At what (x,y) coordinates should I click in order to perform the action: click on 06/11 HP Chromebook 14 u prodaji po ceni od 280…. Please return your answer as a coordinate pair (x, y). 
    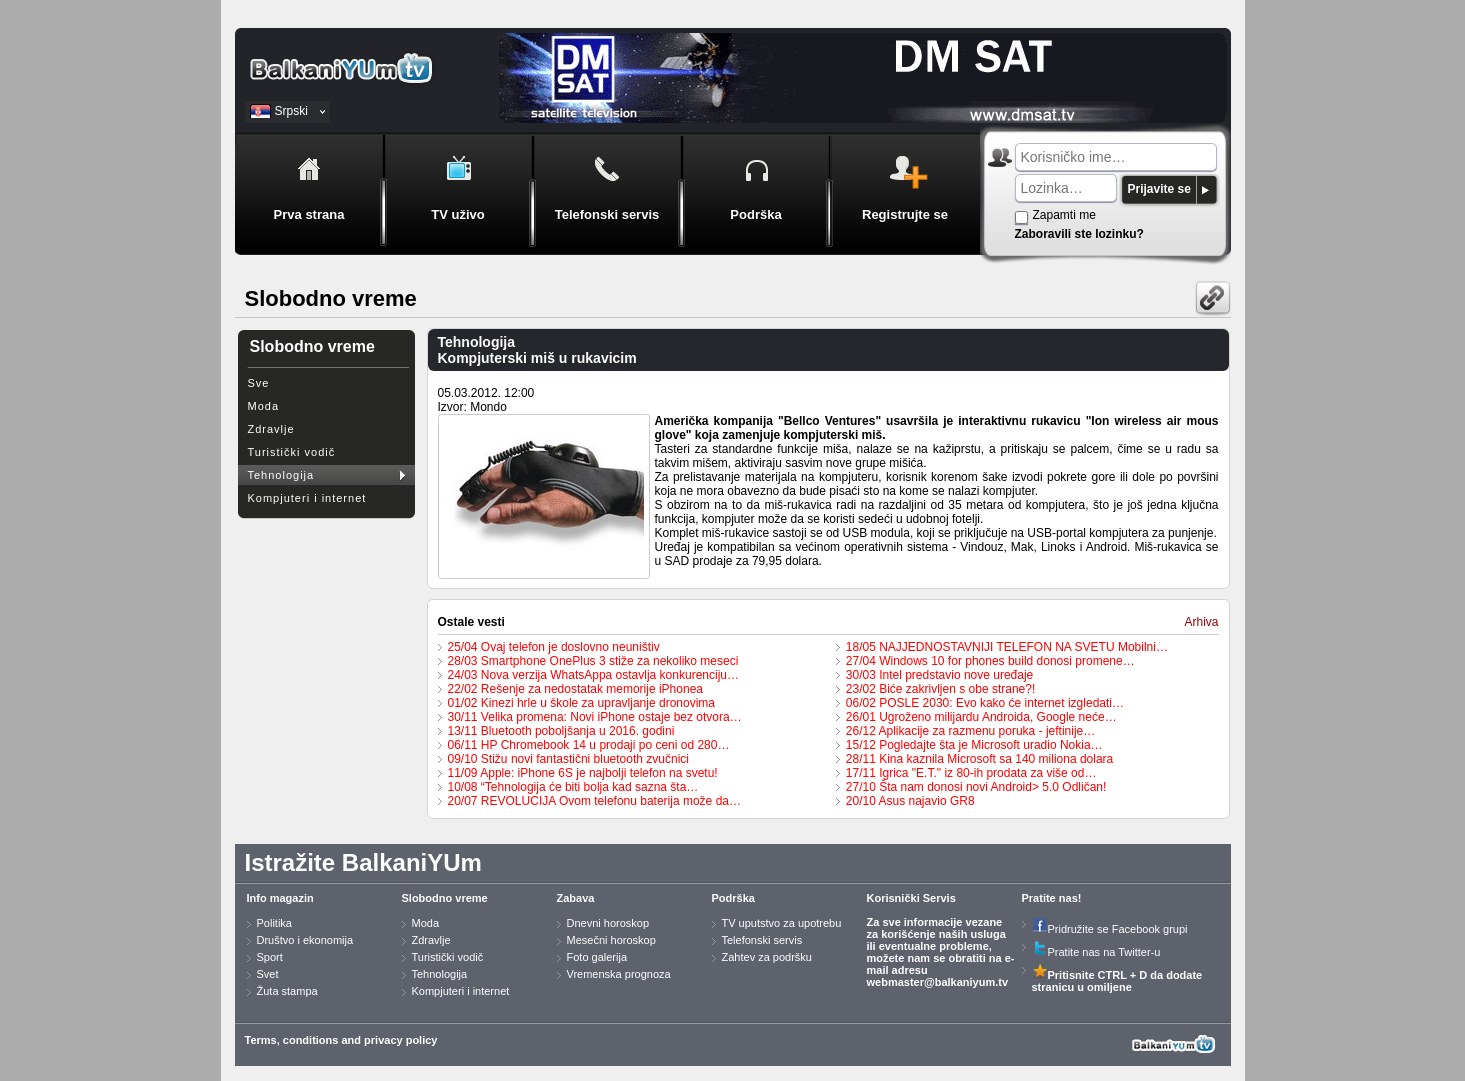
    Looking at the image, I should click on (589, 745).